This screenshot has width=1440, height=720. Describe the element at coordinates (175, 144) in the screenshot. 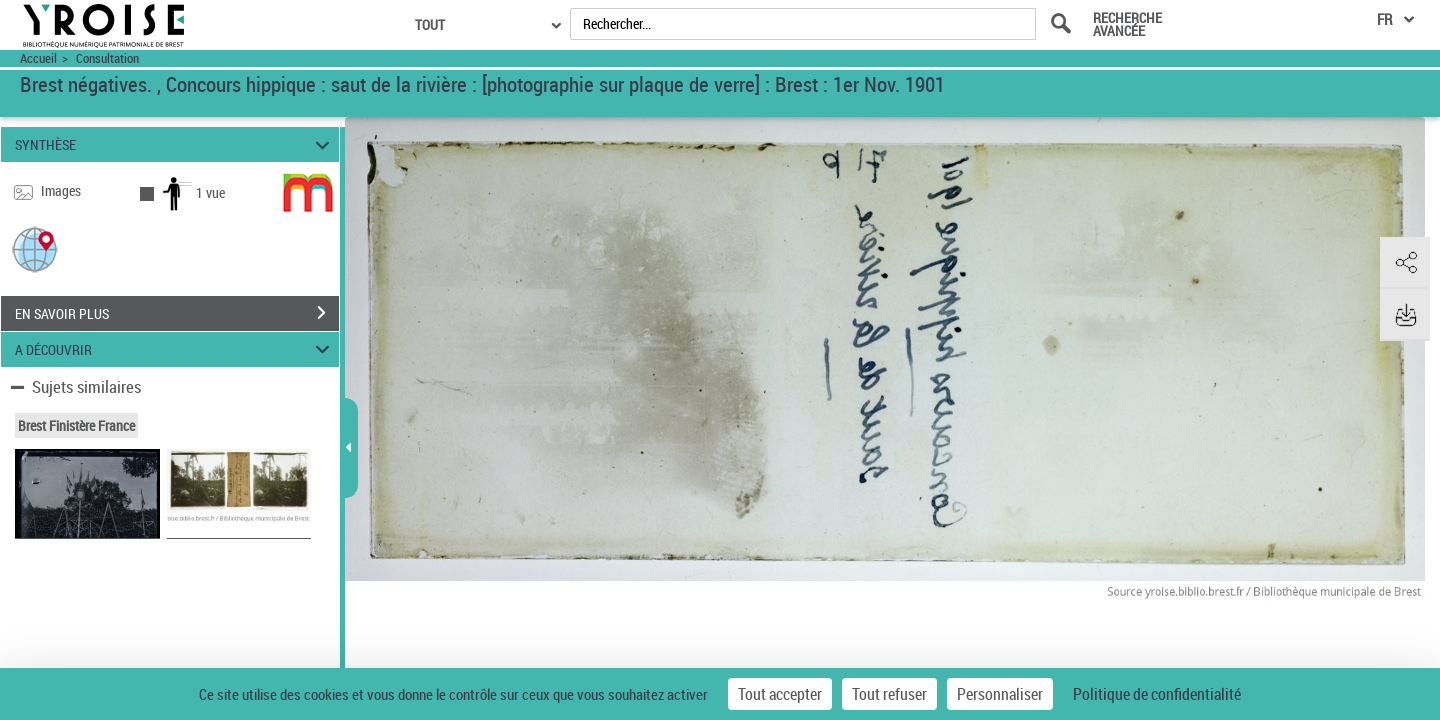

I see `SYNTHÈSE` at that location.